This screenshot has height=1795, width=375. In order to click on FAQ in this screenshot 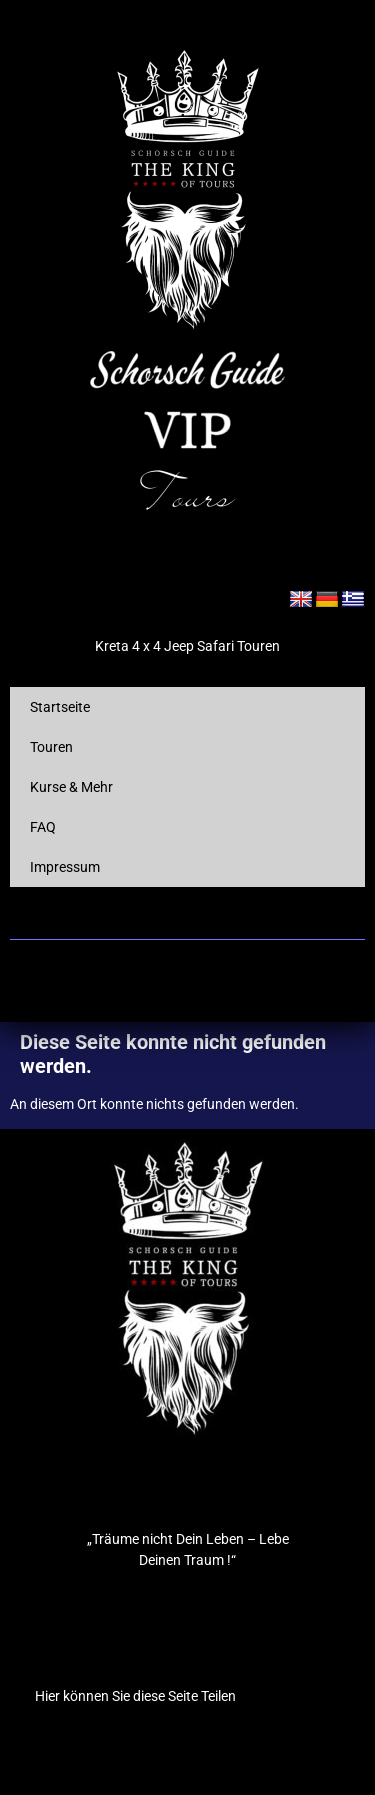, I will do `click(43, 827)`.